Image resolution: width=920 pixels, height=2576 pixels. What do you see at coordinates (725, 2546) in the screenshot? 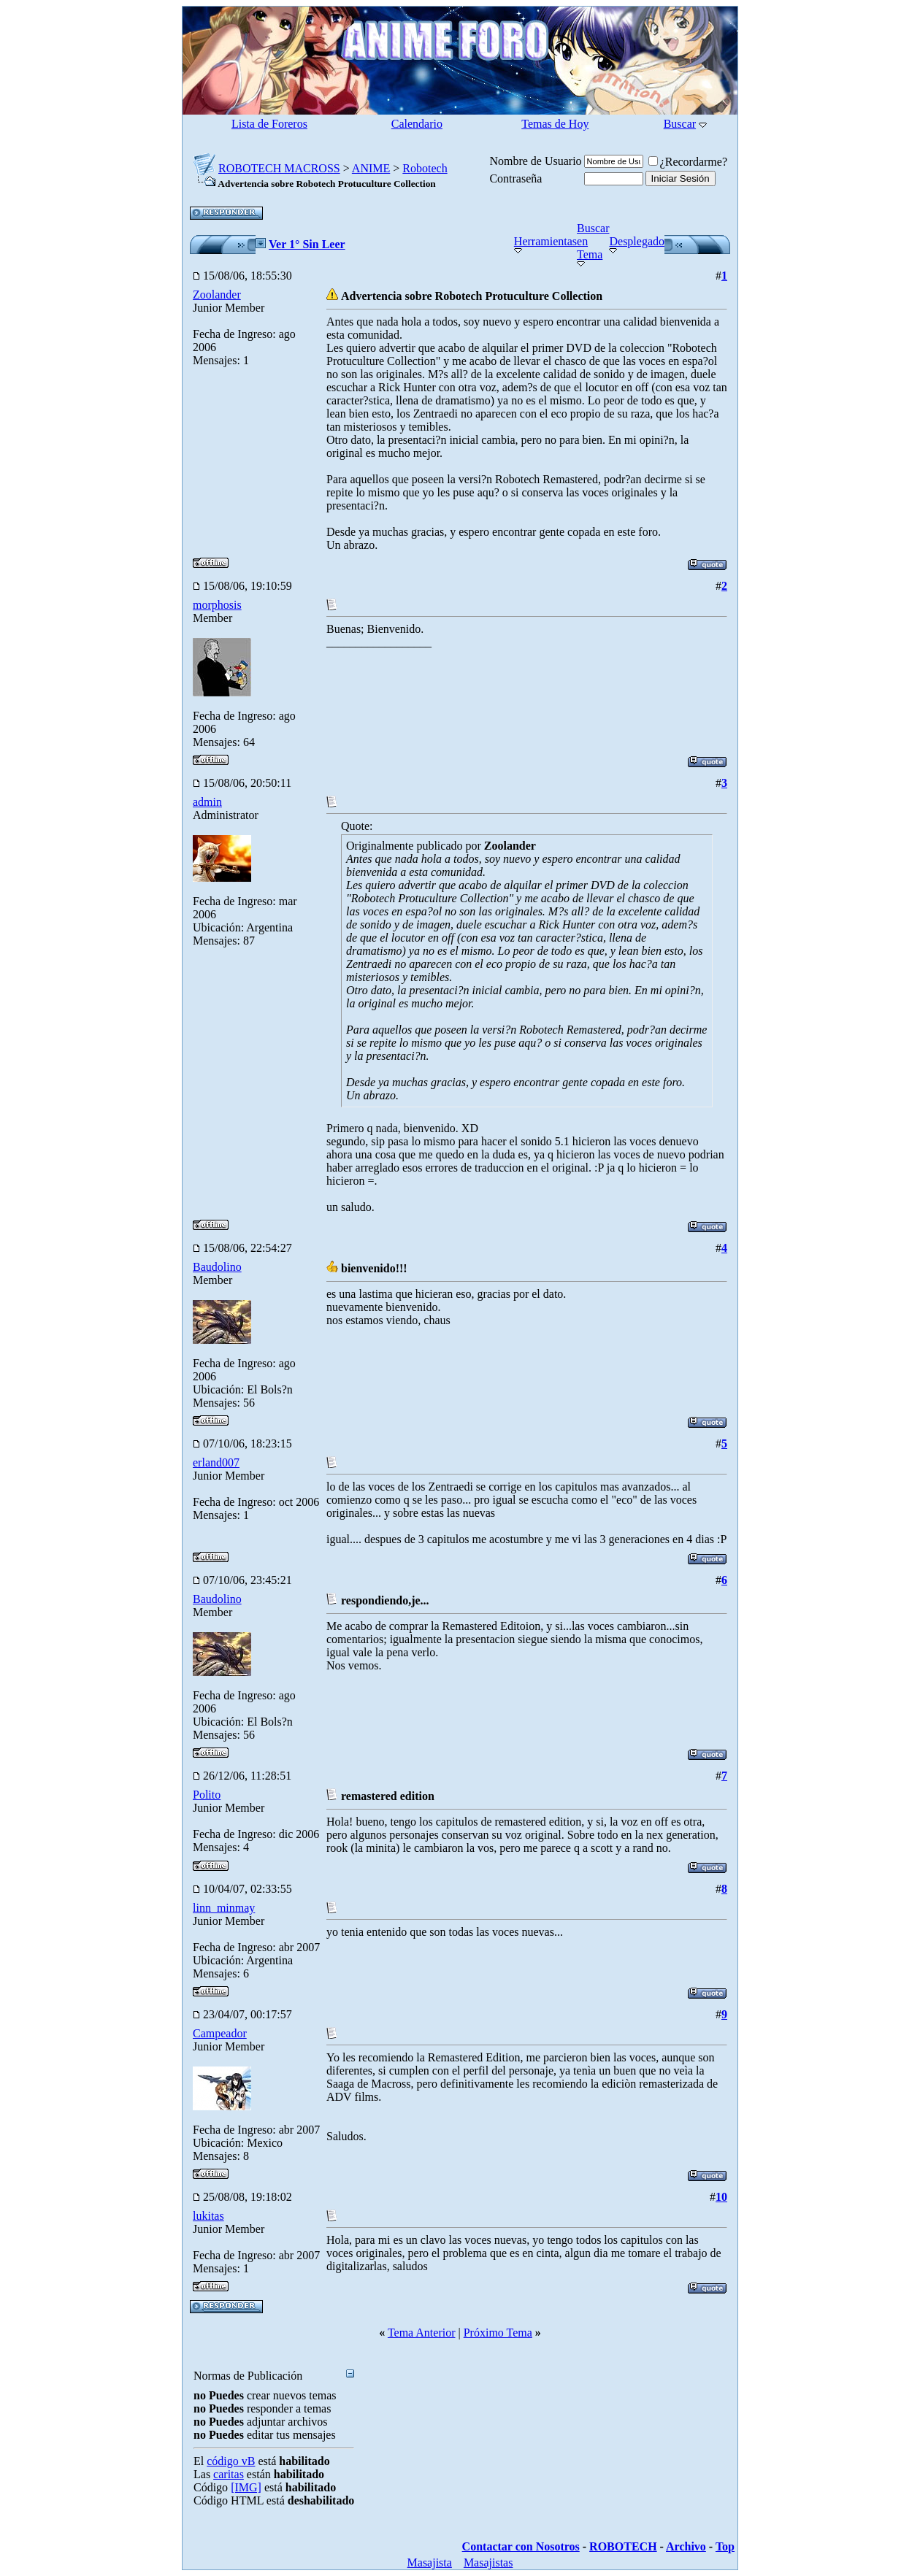
I see `Top` at bounding box center [725, 2546].